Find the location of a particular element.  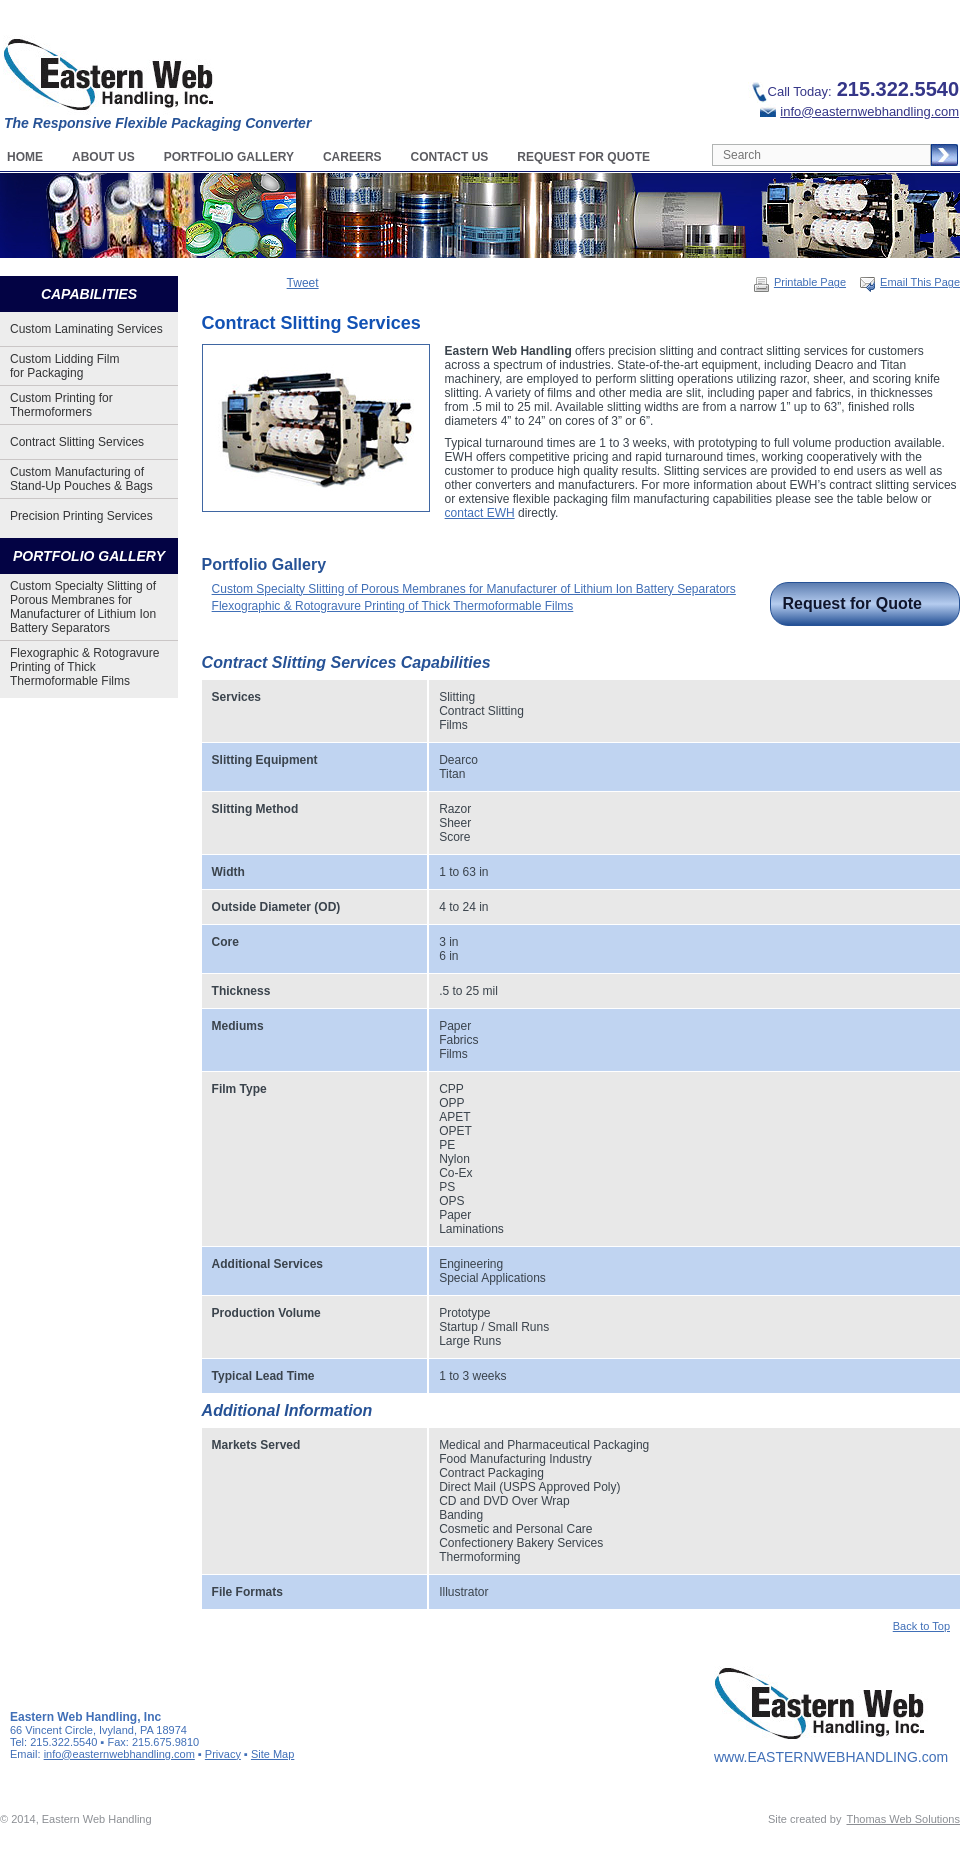

Back to Top is located at coordinates (921, 1626).